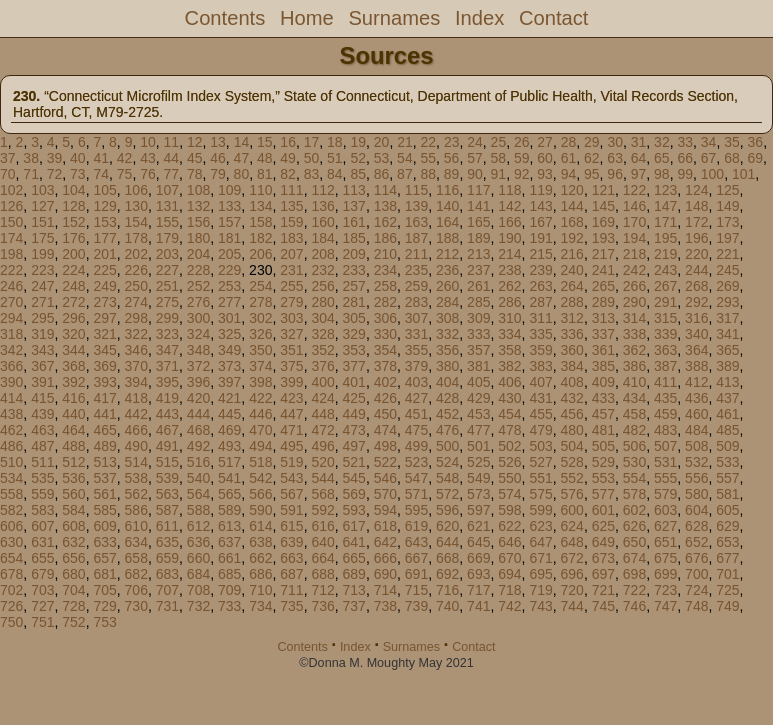 The width and height of the screenshot is (773, 725). What do you see at coordinates (665, 574) in the screenshot?
I see `699` at bounding box center [665, 574].